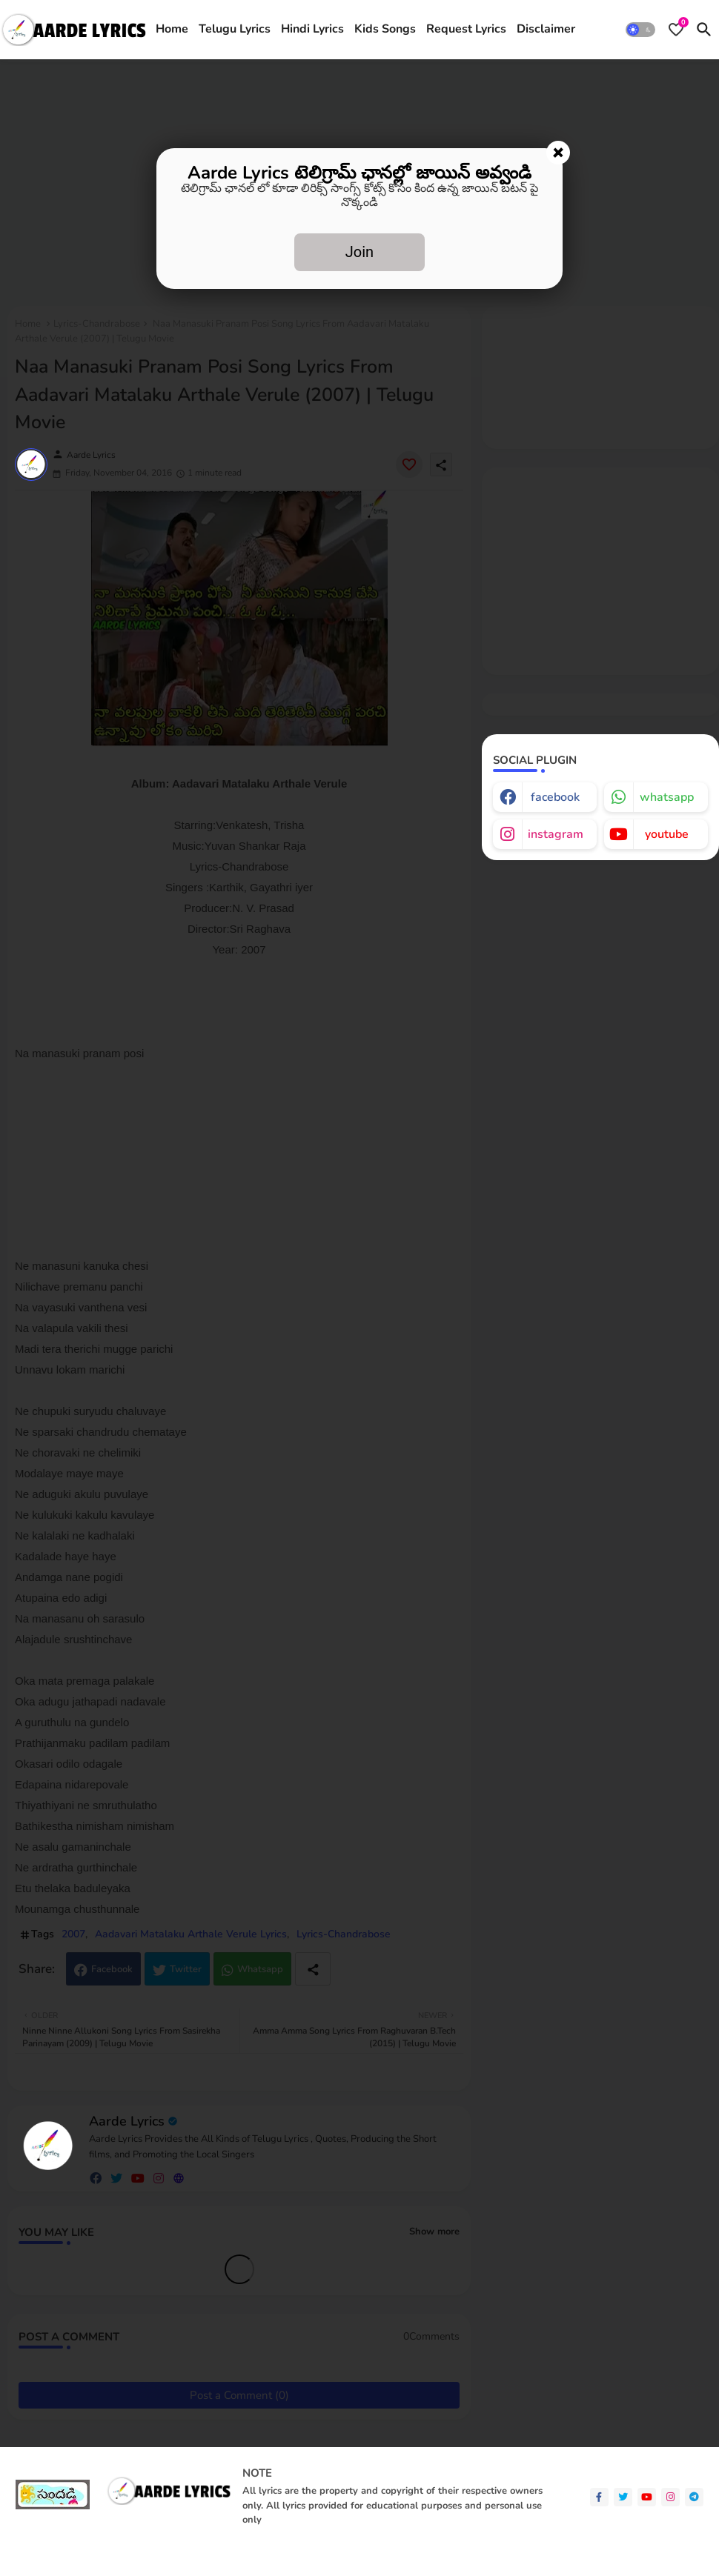 Image resolution: width=719 pixels, height=2576 pixels. Describe the element at coordinates (385, 29) in the screenshot. I see `Kids Songs` at that location.